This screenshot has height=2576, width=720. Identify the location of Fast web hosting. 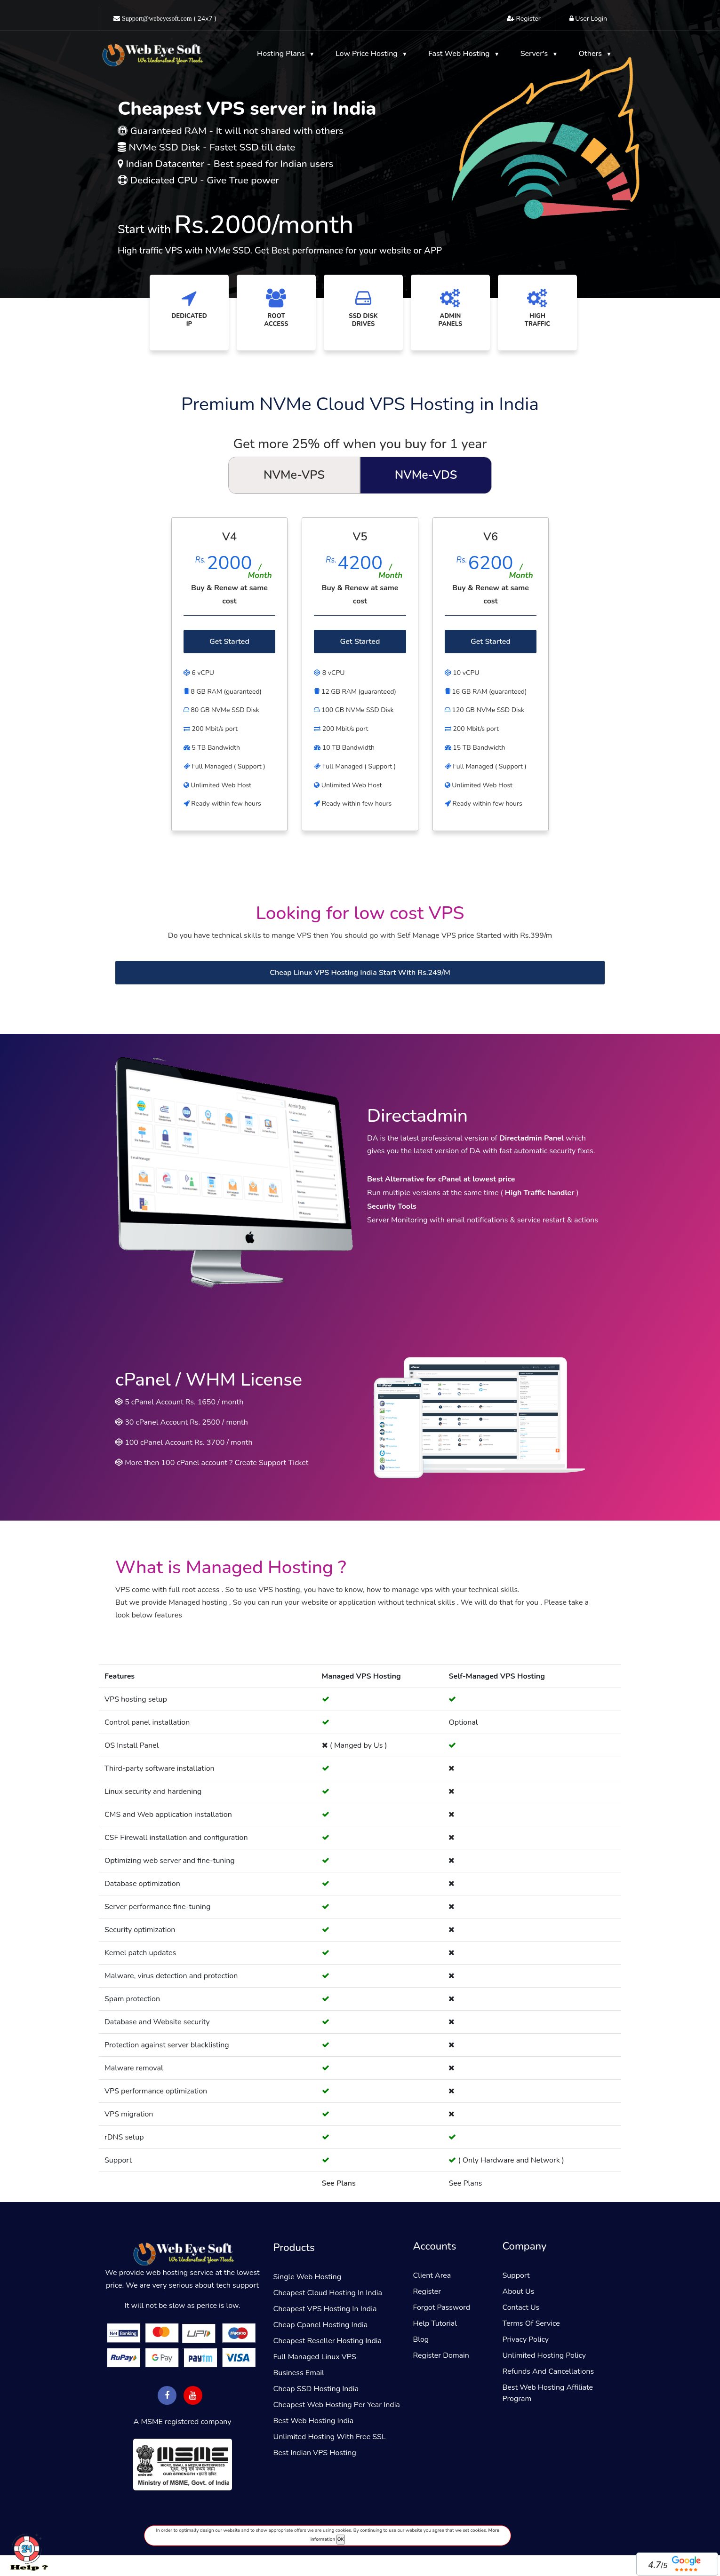
(460, 53).